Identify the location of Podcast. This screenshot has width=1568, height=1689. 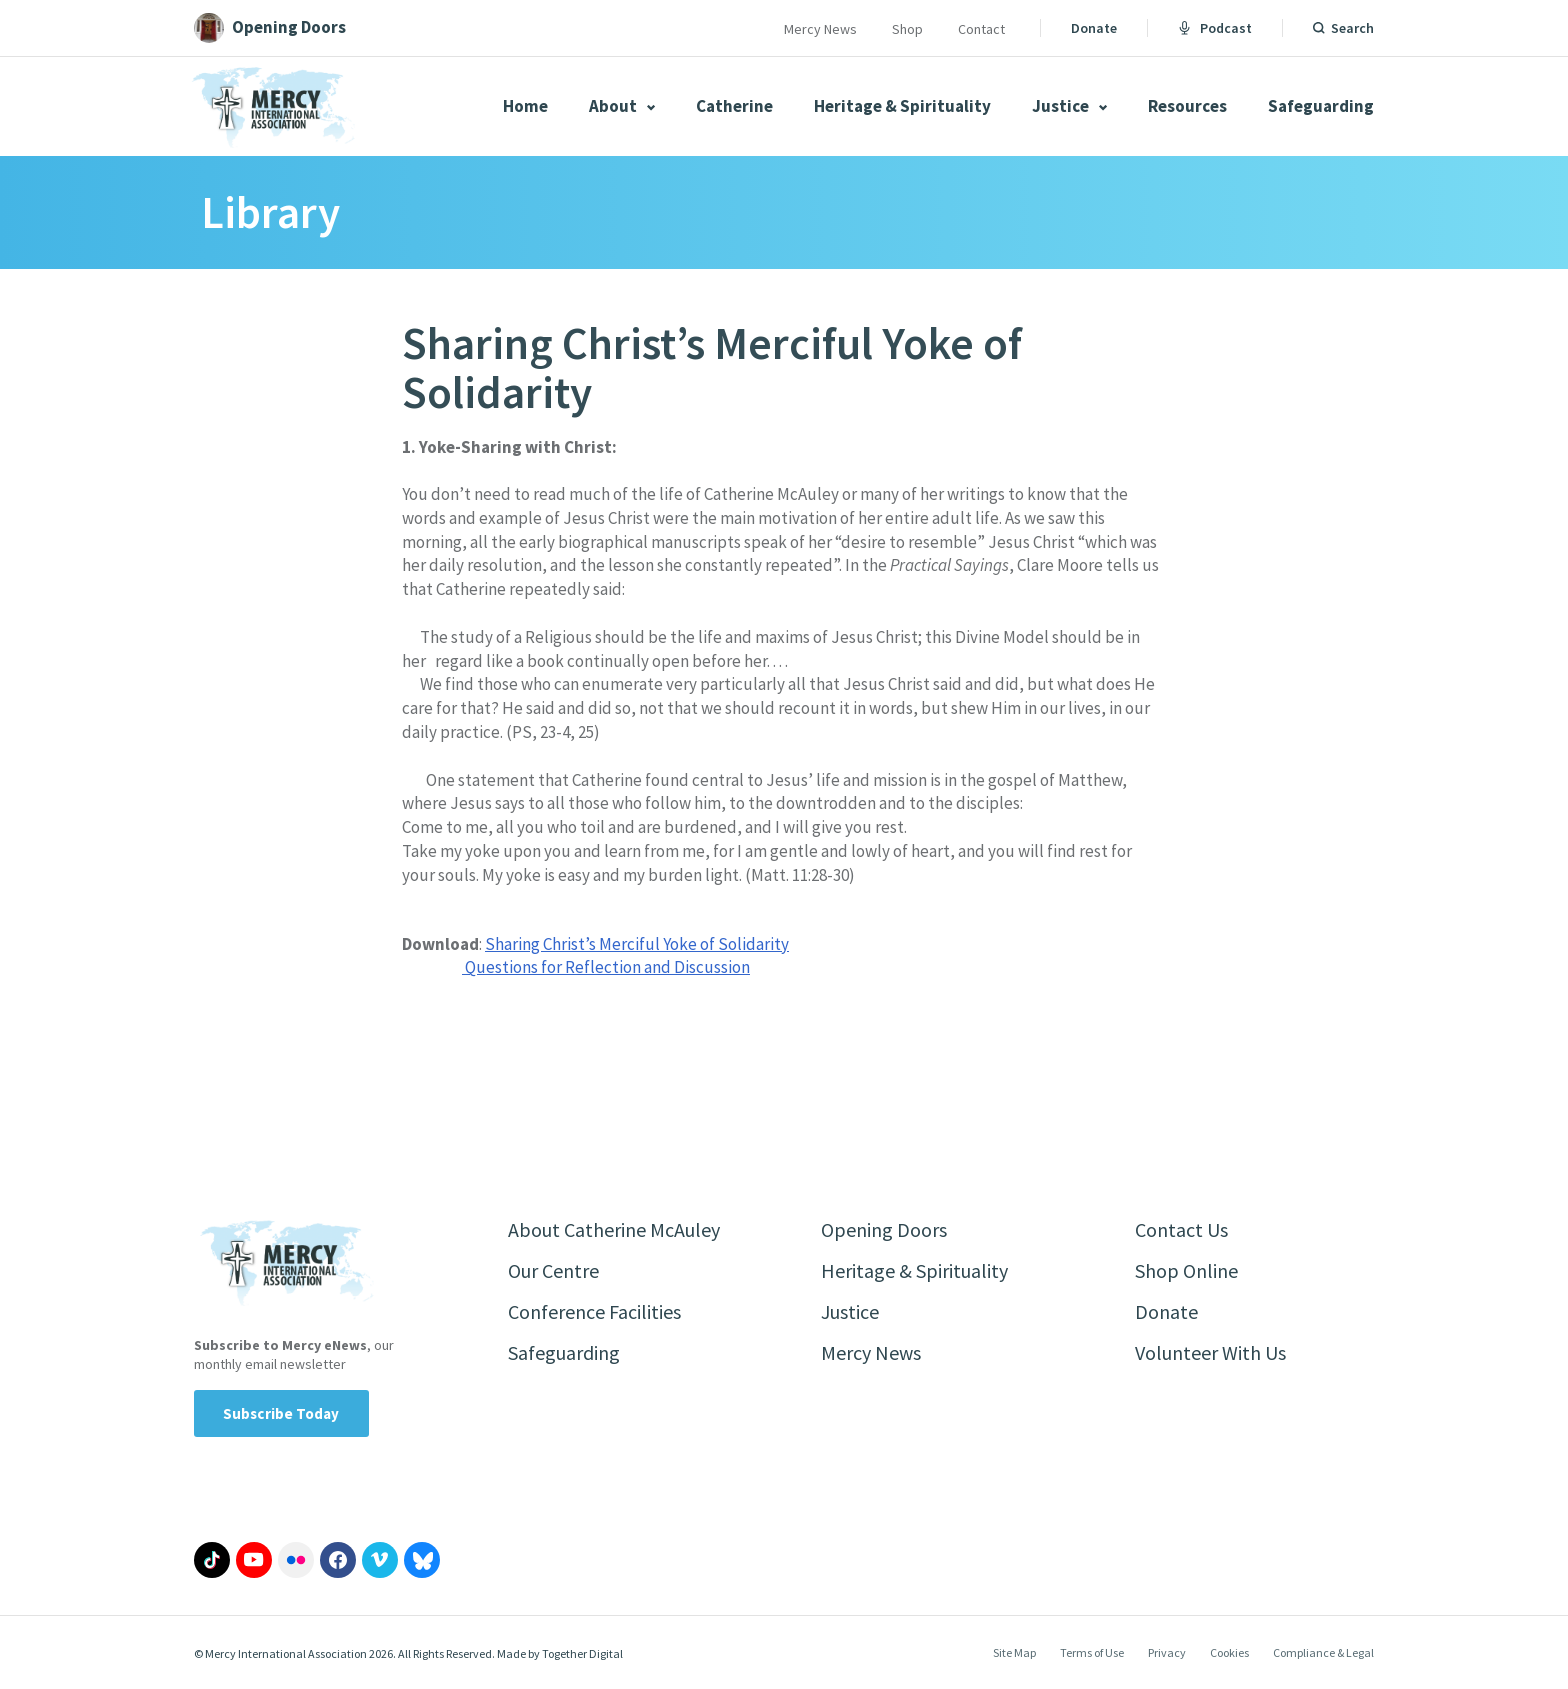
(1215, 28).